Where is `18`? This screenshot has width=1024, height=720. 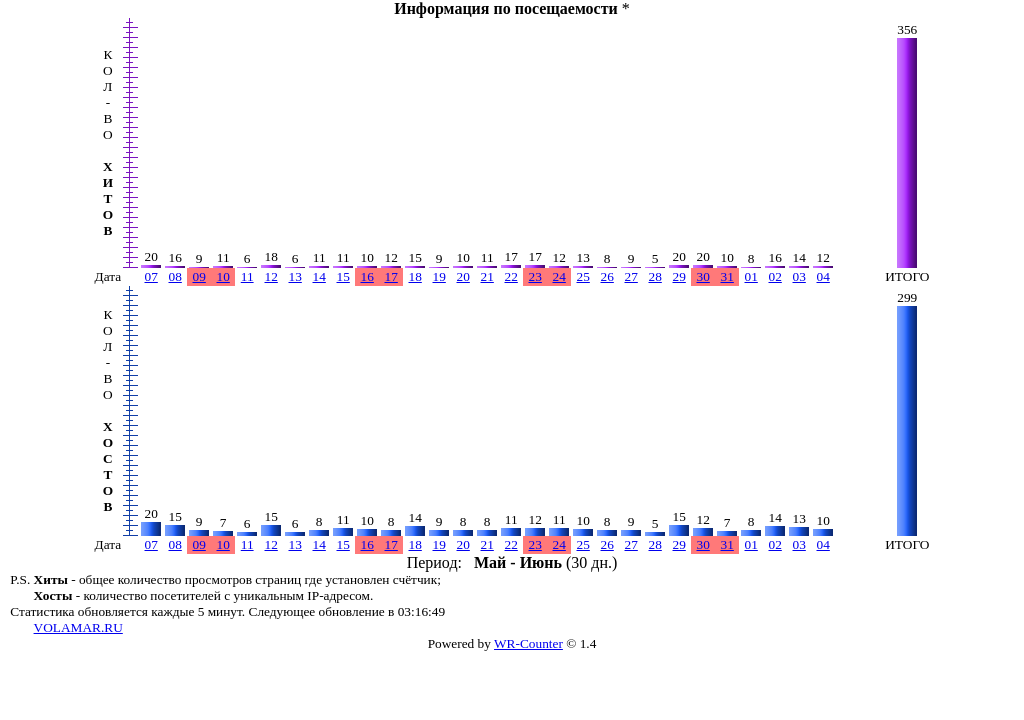 18 is located at coordinates (415, 276).